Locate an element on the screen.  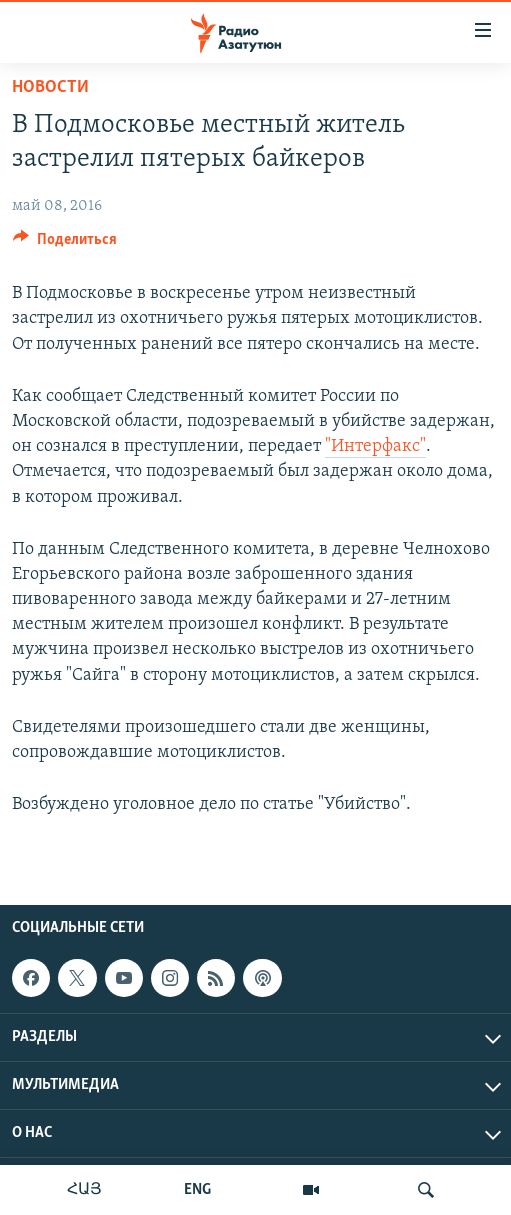
"Интерфакс" is located at coordinates (375, 446).